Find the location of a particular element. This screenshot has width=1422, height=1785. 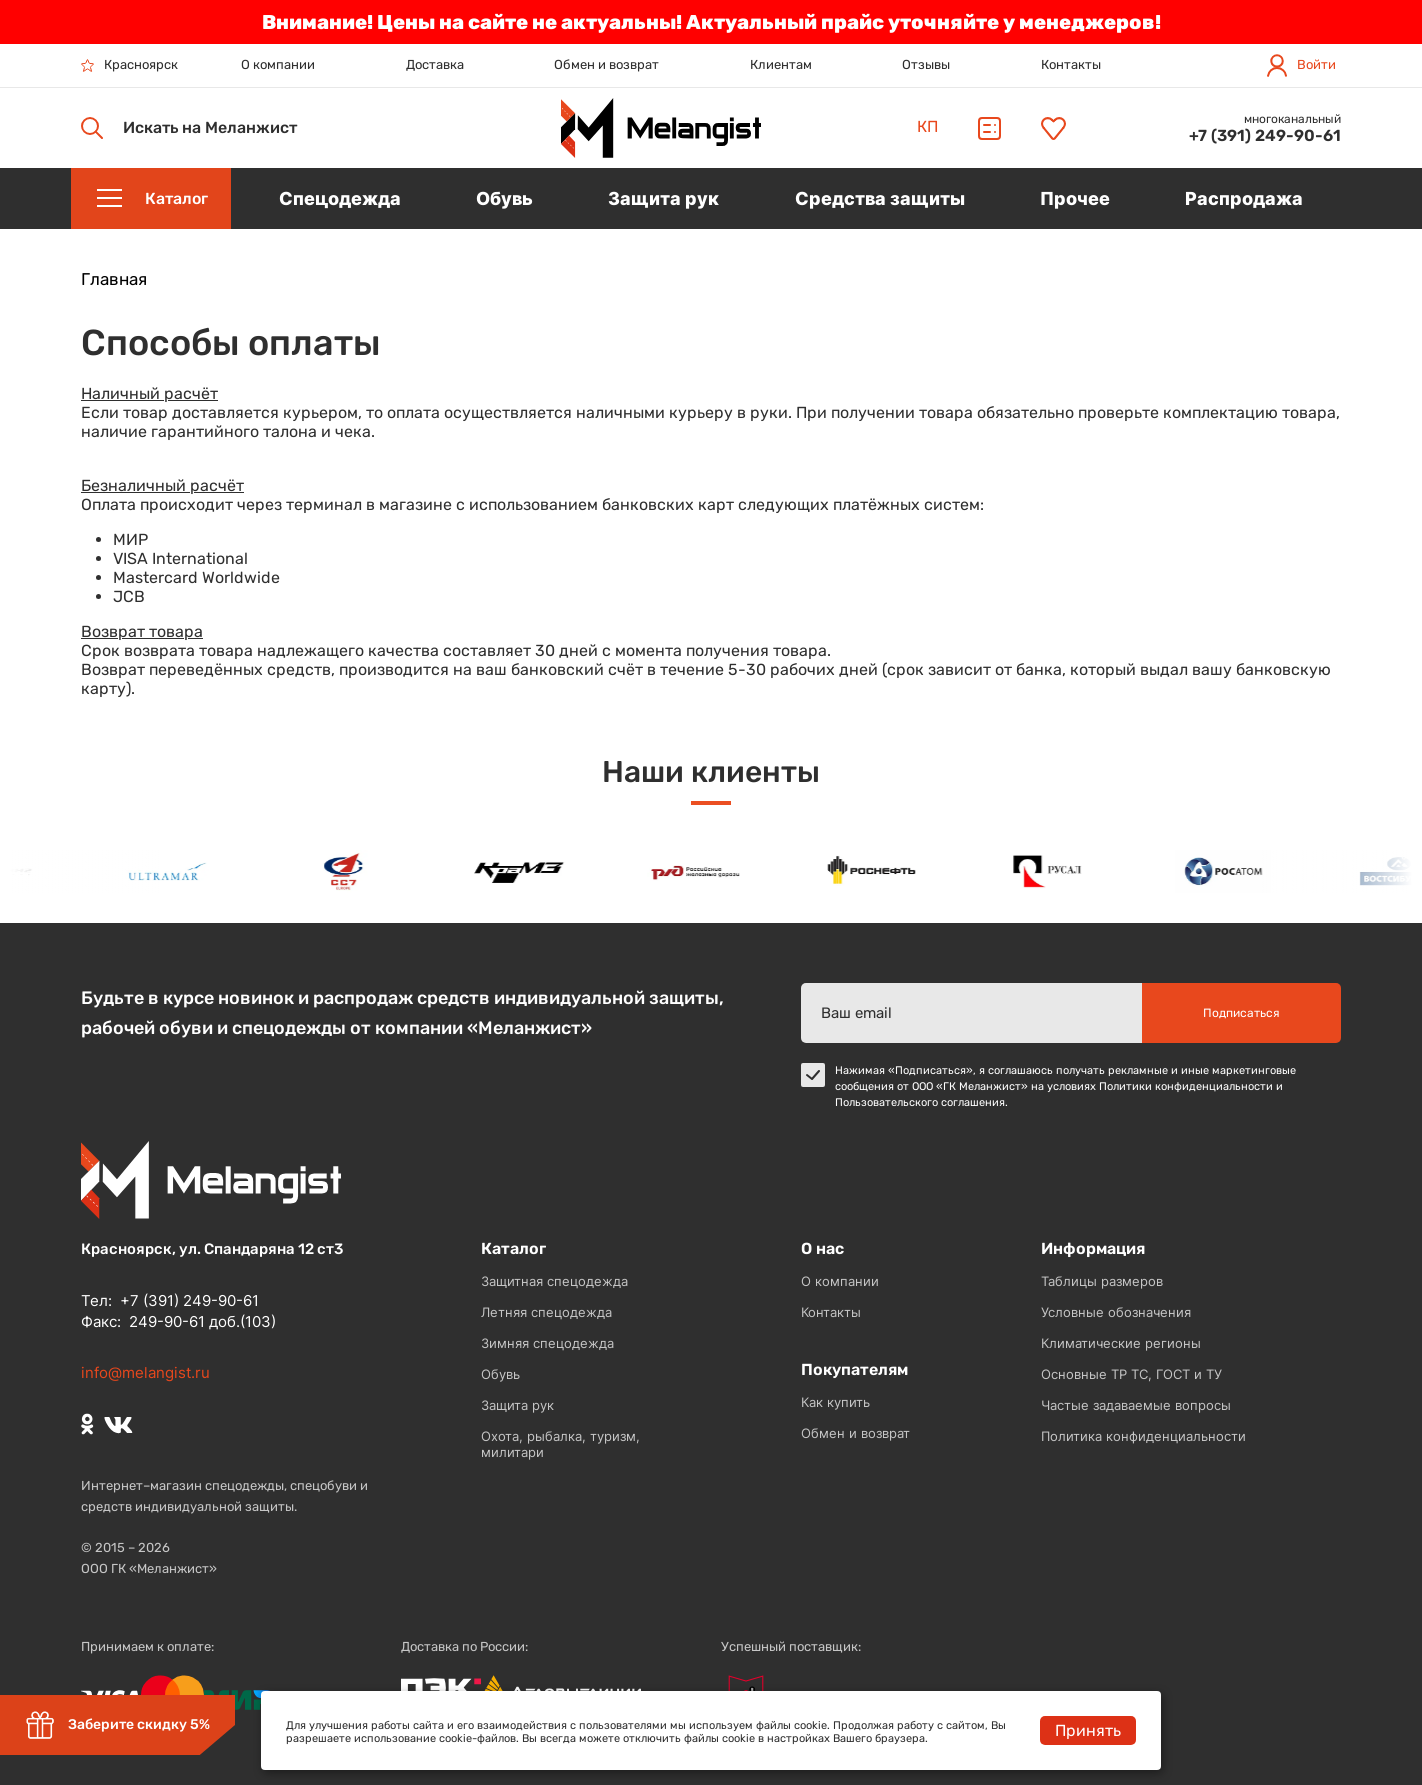

+7 (391) 249-90-61 is located at coordinates (1265, 135).